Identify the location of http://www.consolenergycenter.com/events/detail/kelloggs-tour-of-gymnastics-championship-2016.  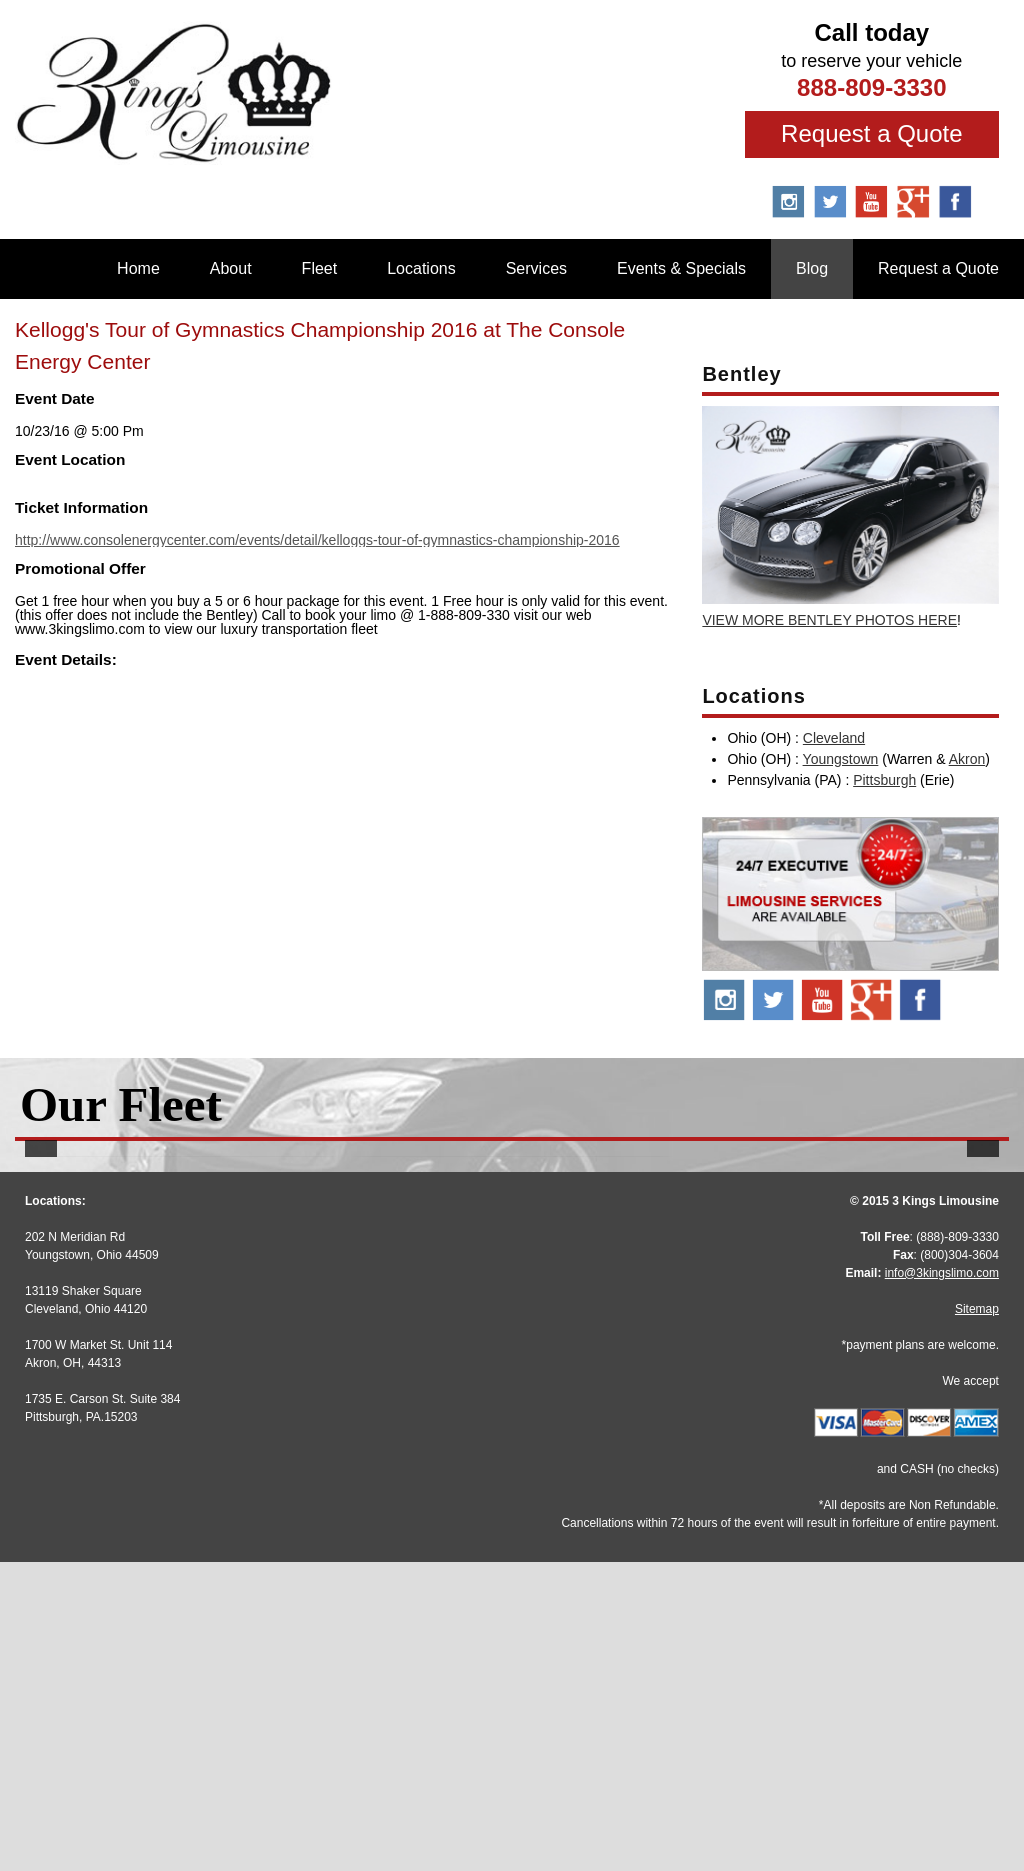
(317, 540).